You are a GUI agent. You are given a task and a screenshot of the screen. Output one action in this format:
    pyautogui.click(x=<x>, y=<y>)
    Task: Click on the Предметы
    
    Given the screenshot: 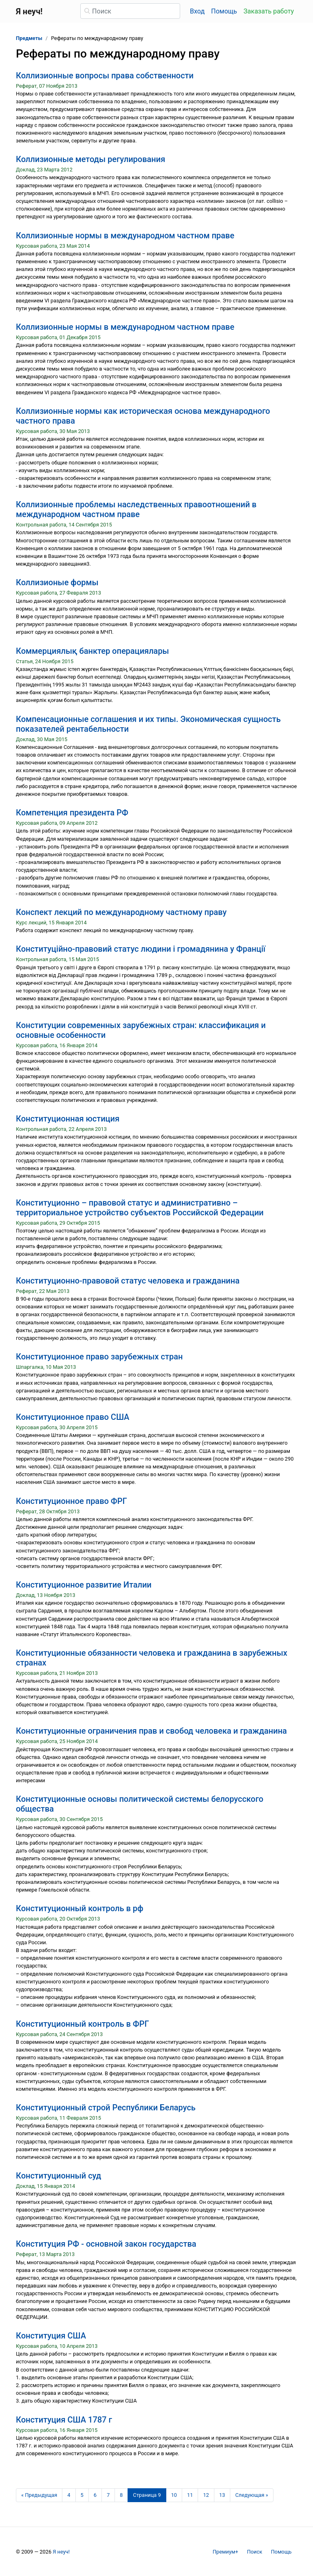 What is the action you would take?
    pyautogui.click(x=29, y=38)
    